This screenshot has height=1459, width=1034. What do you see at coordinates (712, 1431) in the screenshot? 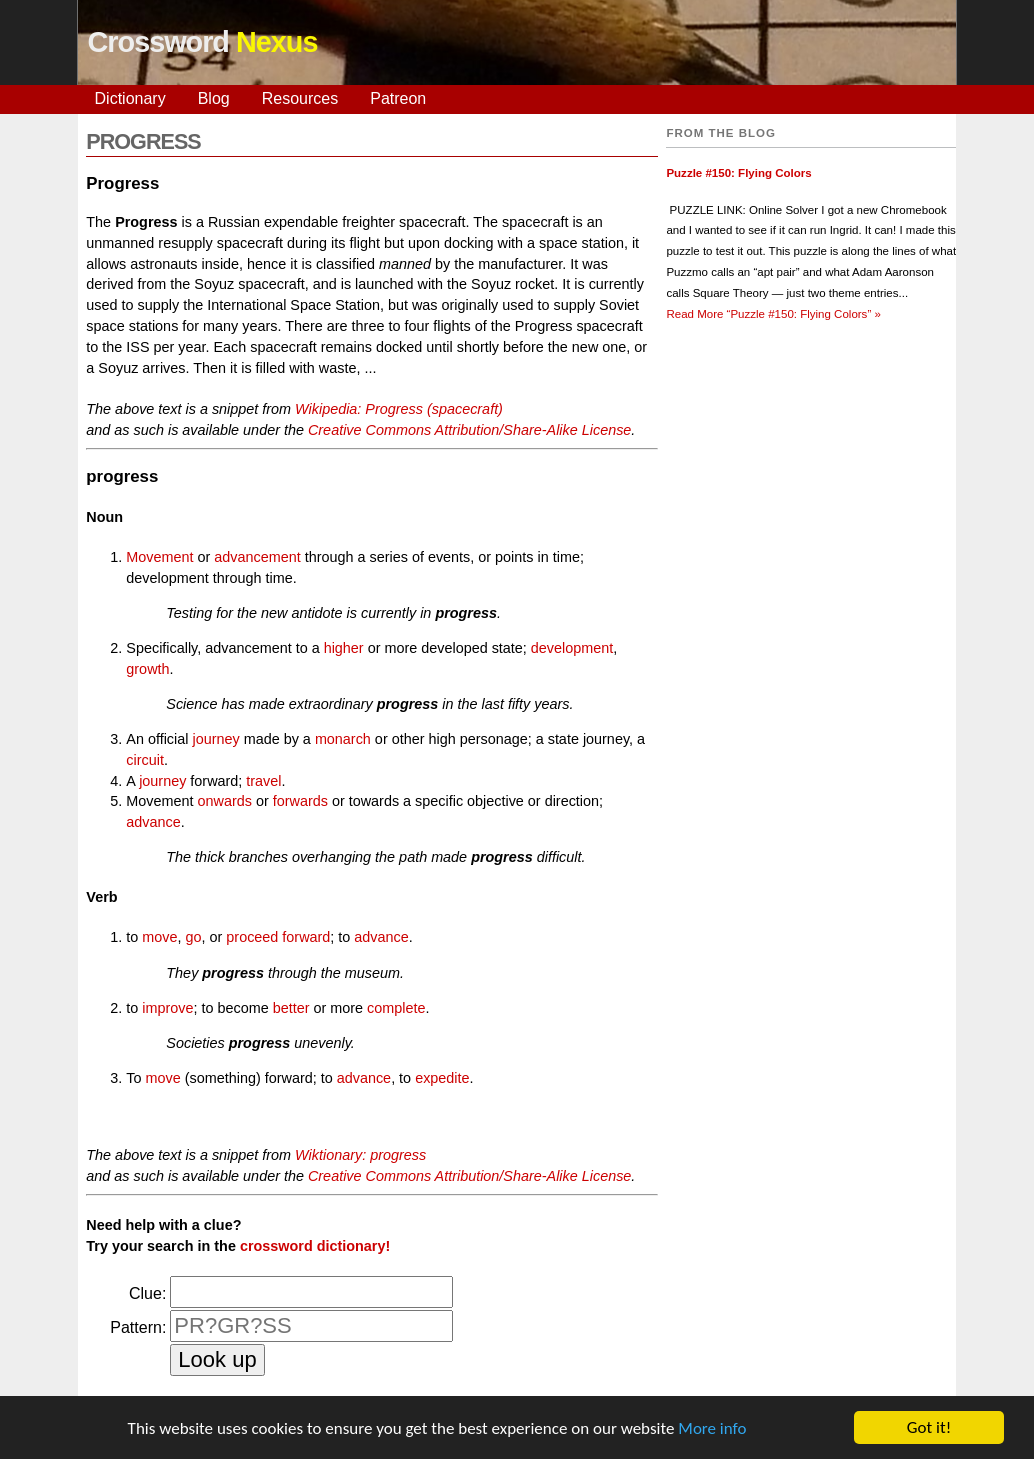
I see `More info` at bounding box center [712, 1431].